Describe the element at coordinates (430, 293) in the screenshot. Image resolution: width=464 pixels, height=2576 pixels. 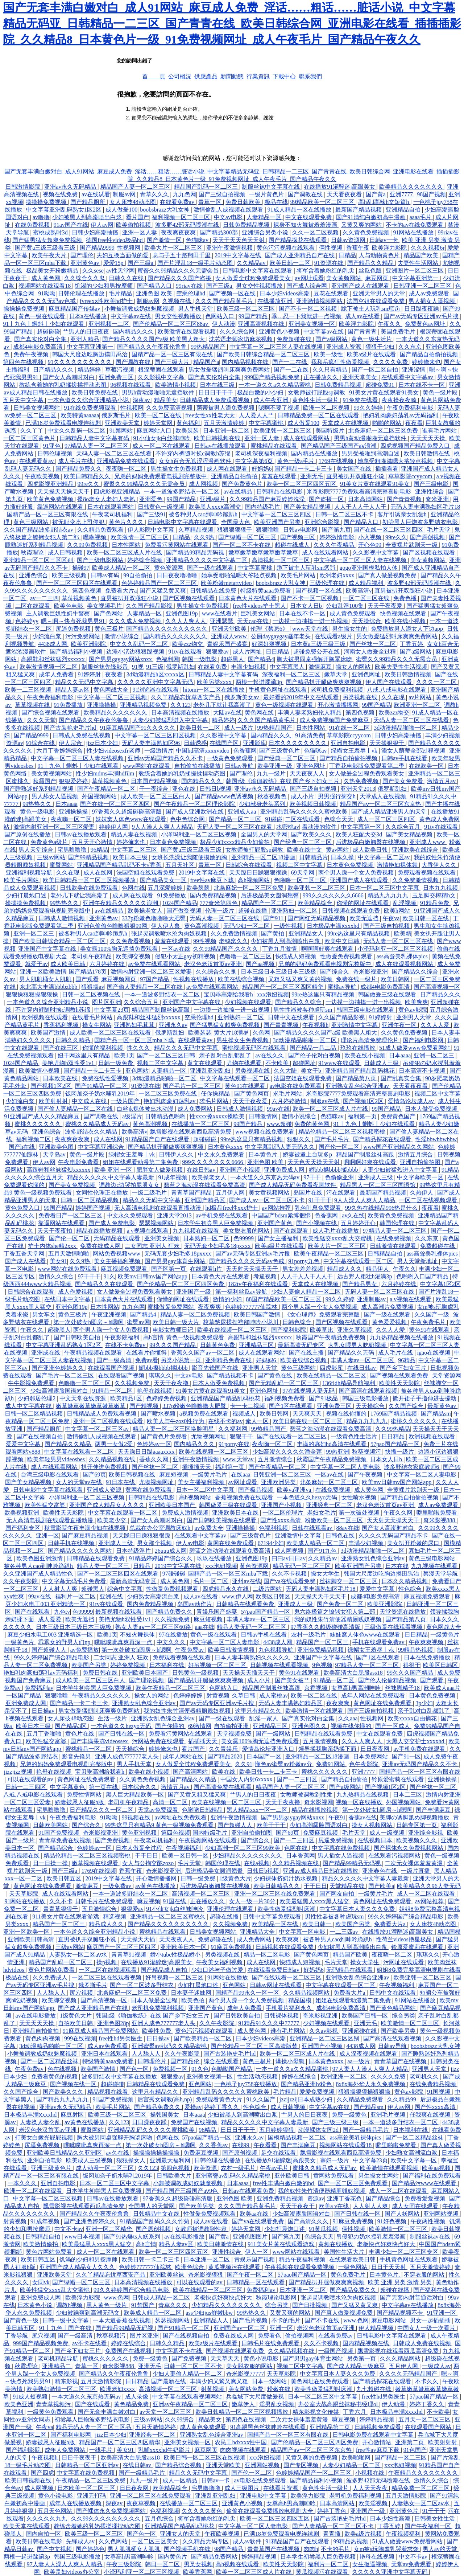
I see `成人av免费观看` at that location.